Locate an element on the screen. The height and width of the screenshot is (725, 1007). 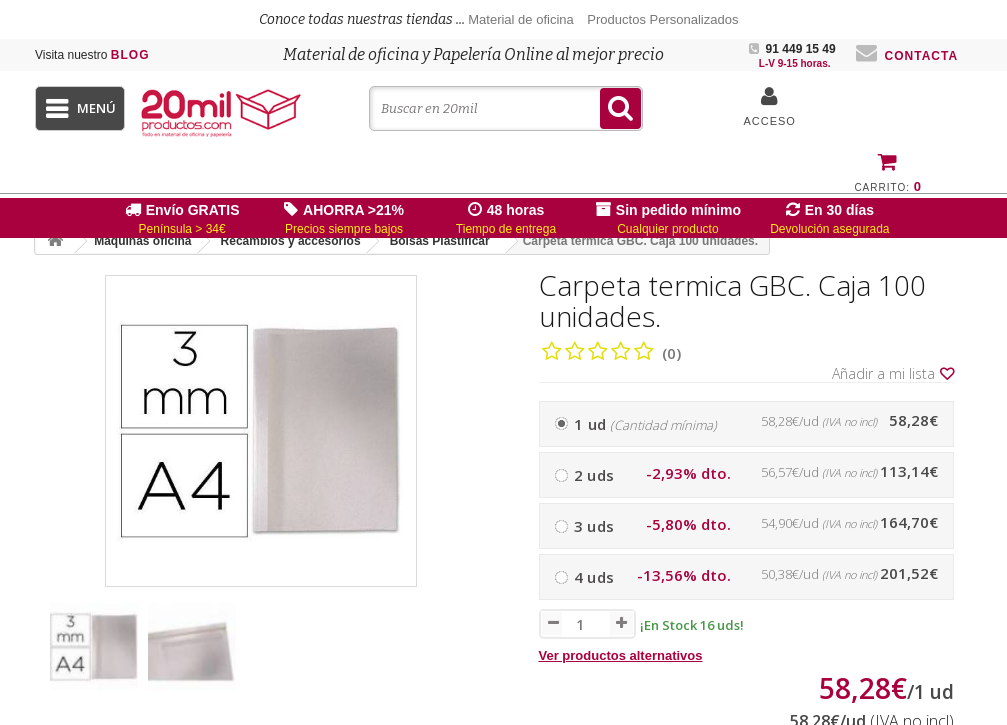
Añadir a mi lista is located at coordinates (893, 374).